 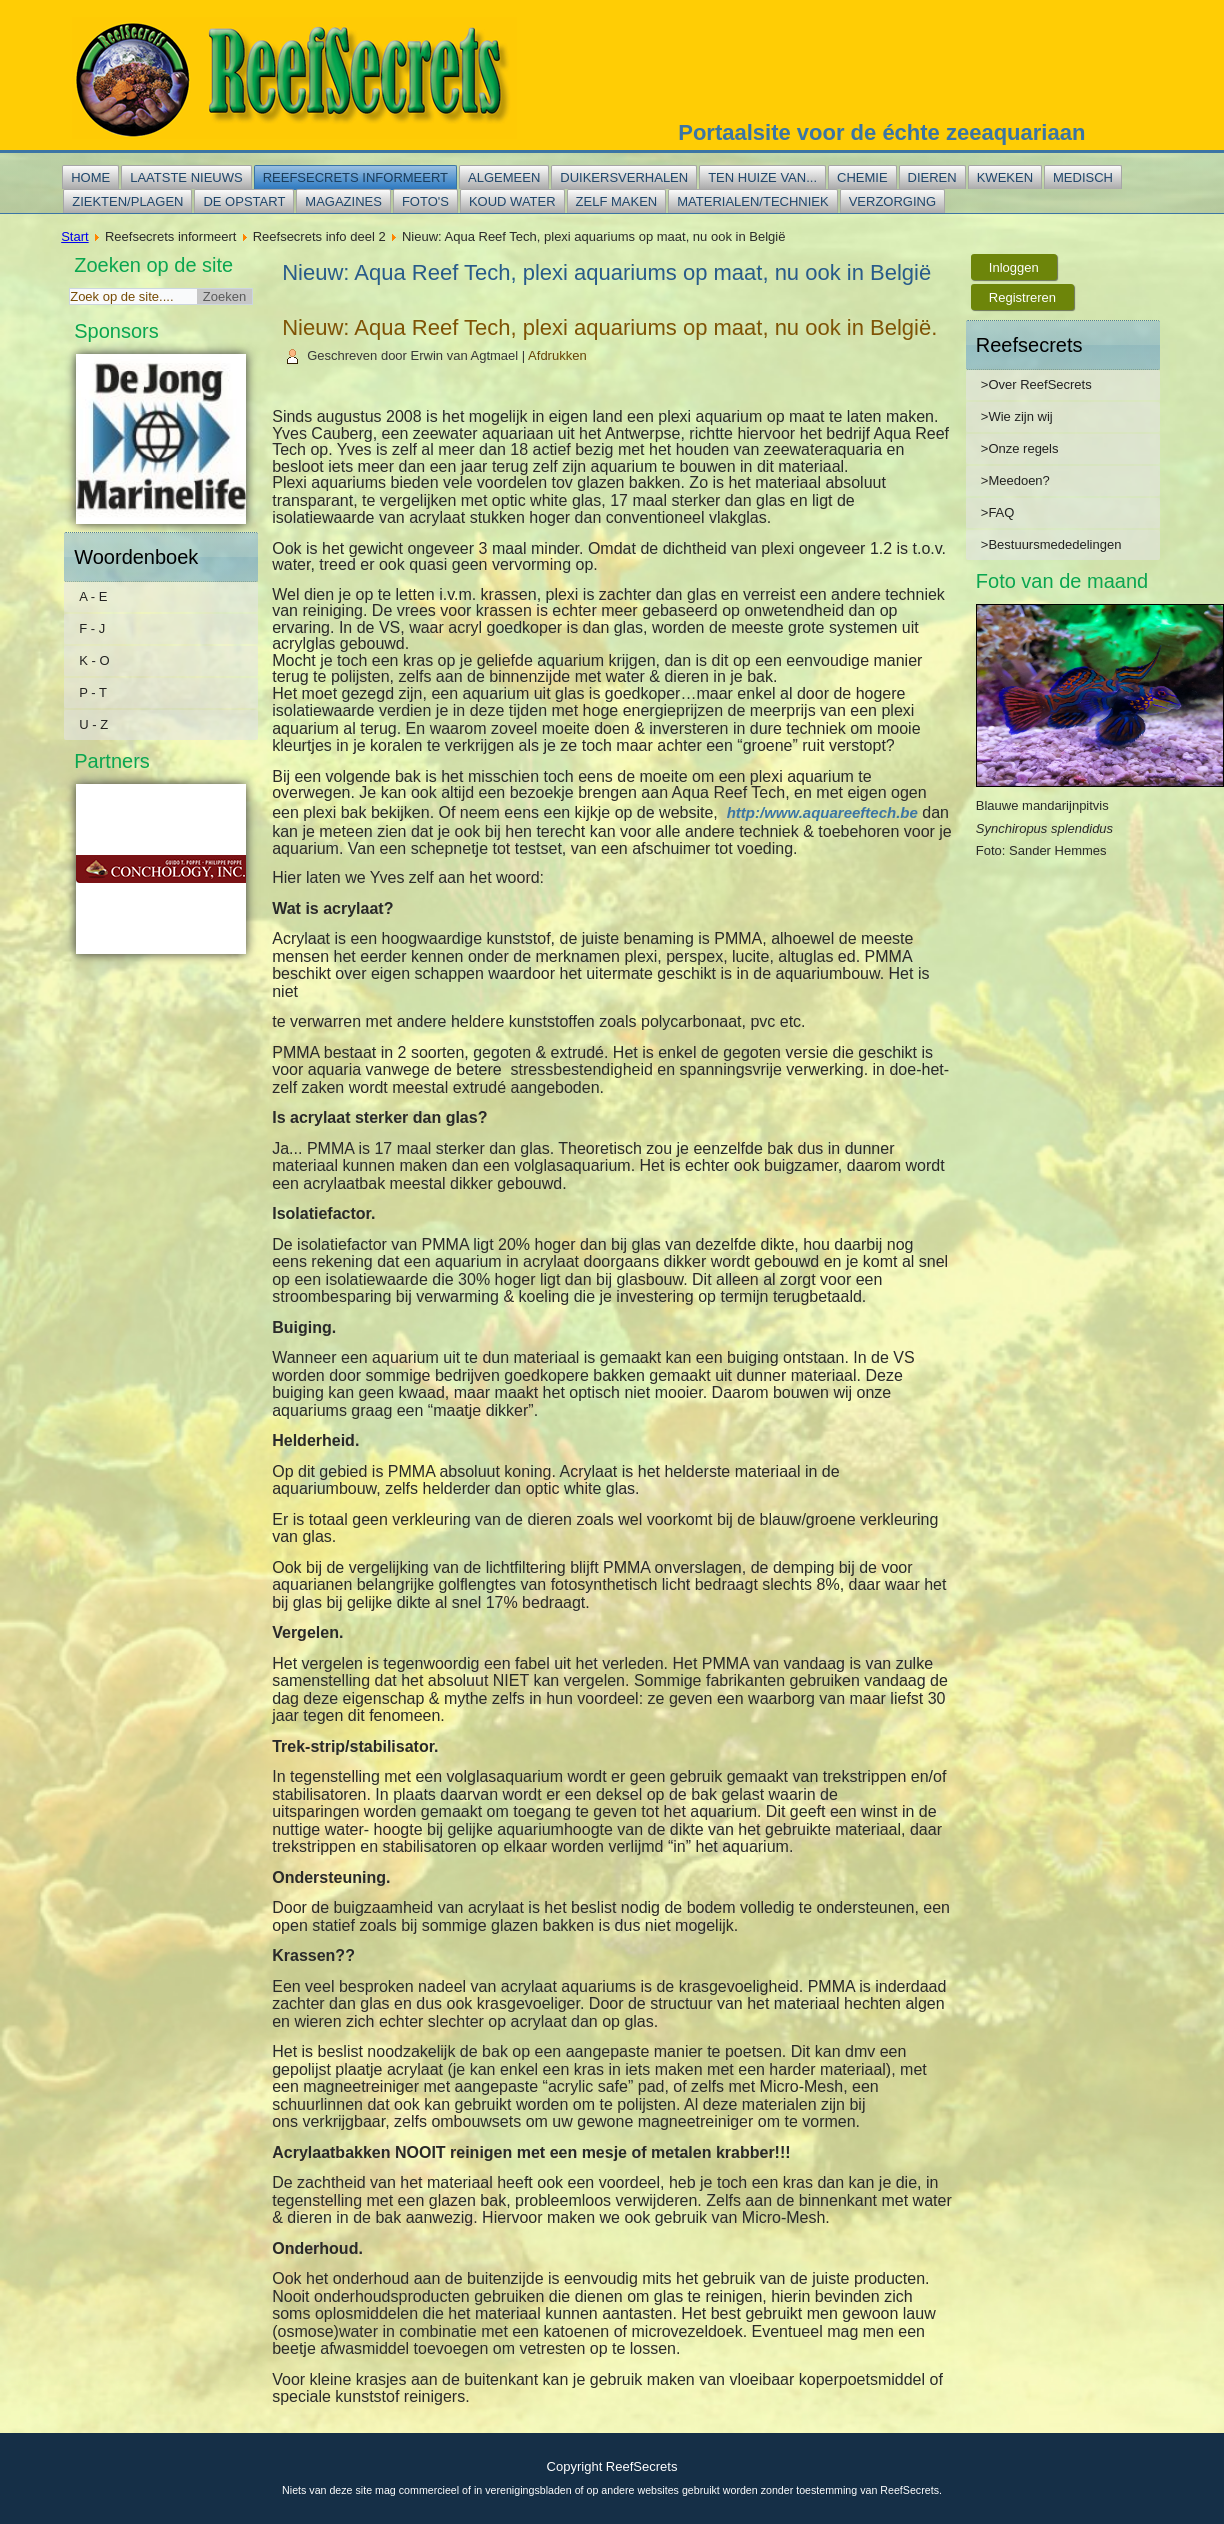 What do you see at coordinates (90, 177) in the screenshot?
I see `Home` at bounding box center [90, 177].